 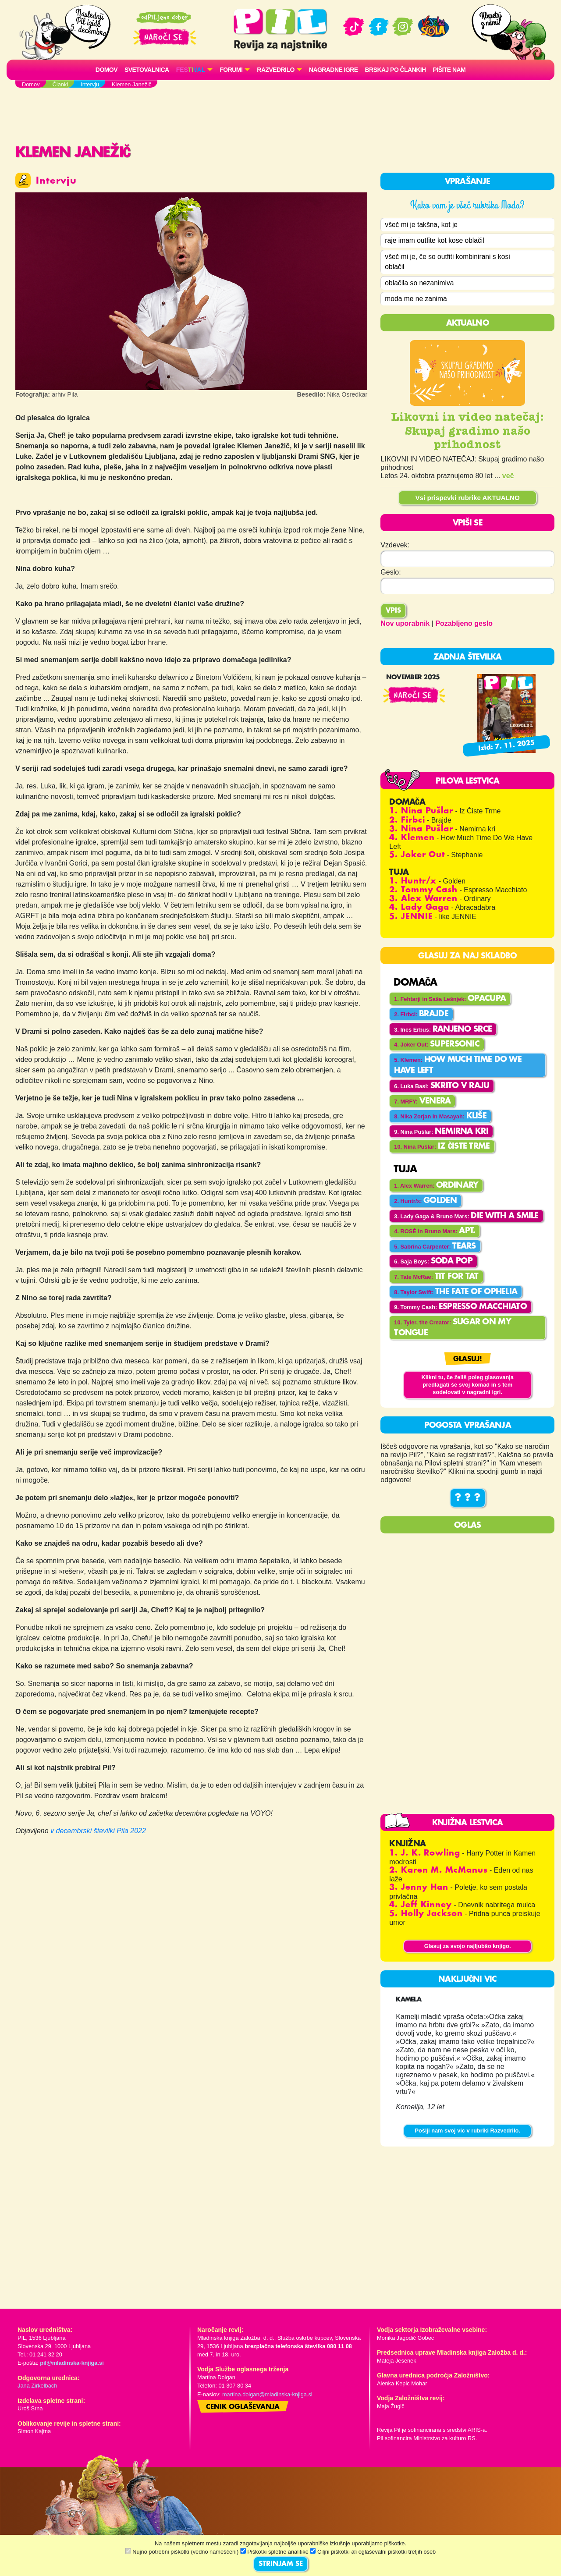 What do you see at coordinates (37, 2387) in the screenshot?
I see `Jana Zirkelbach` at bounding box center [37, 2387].